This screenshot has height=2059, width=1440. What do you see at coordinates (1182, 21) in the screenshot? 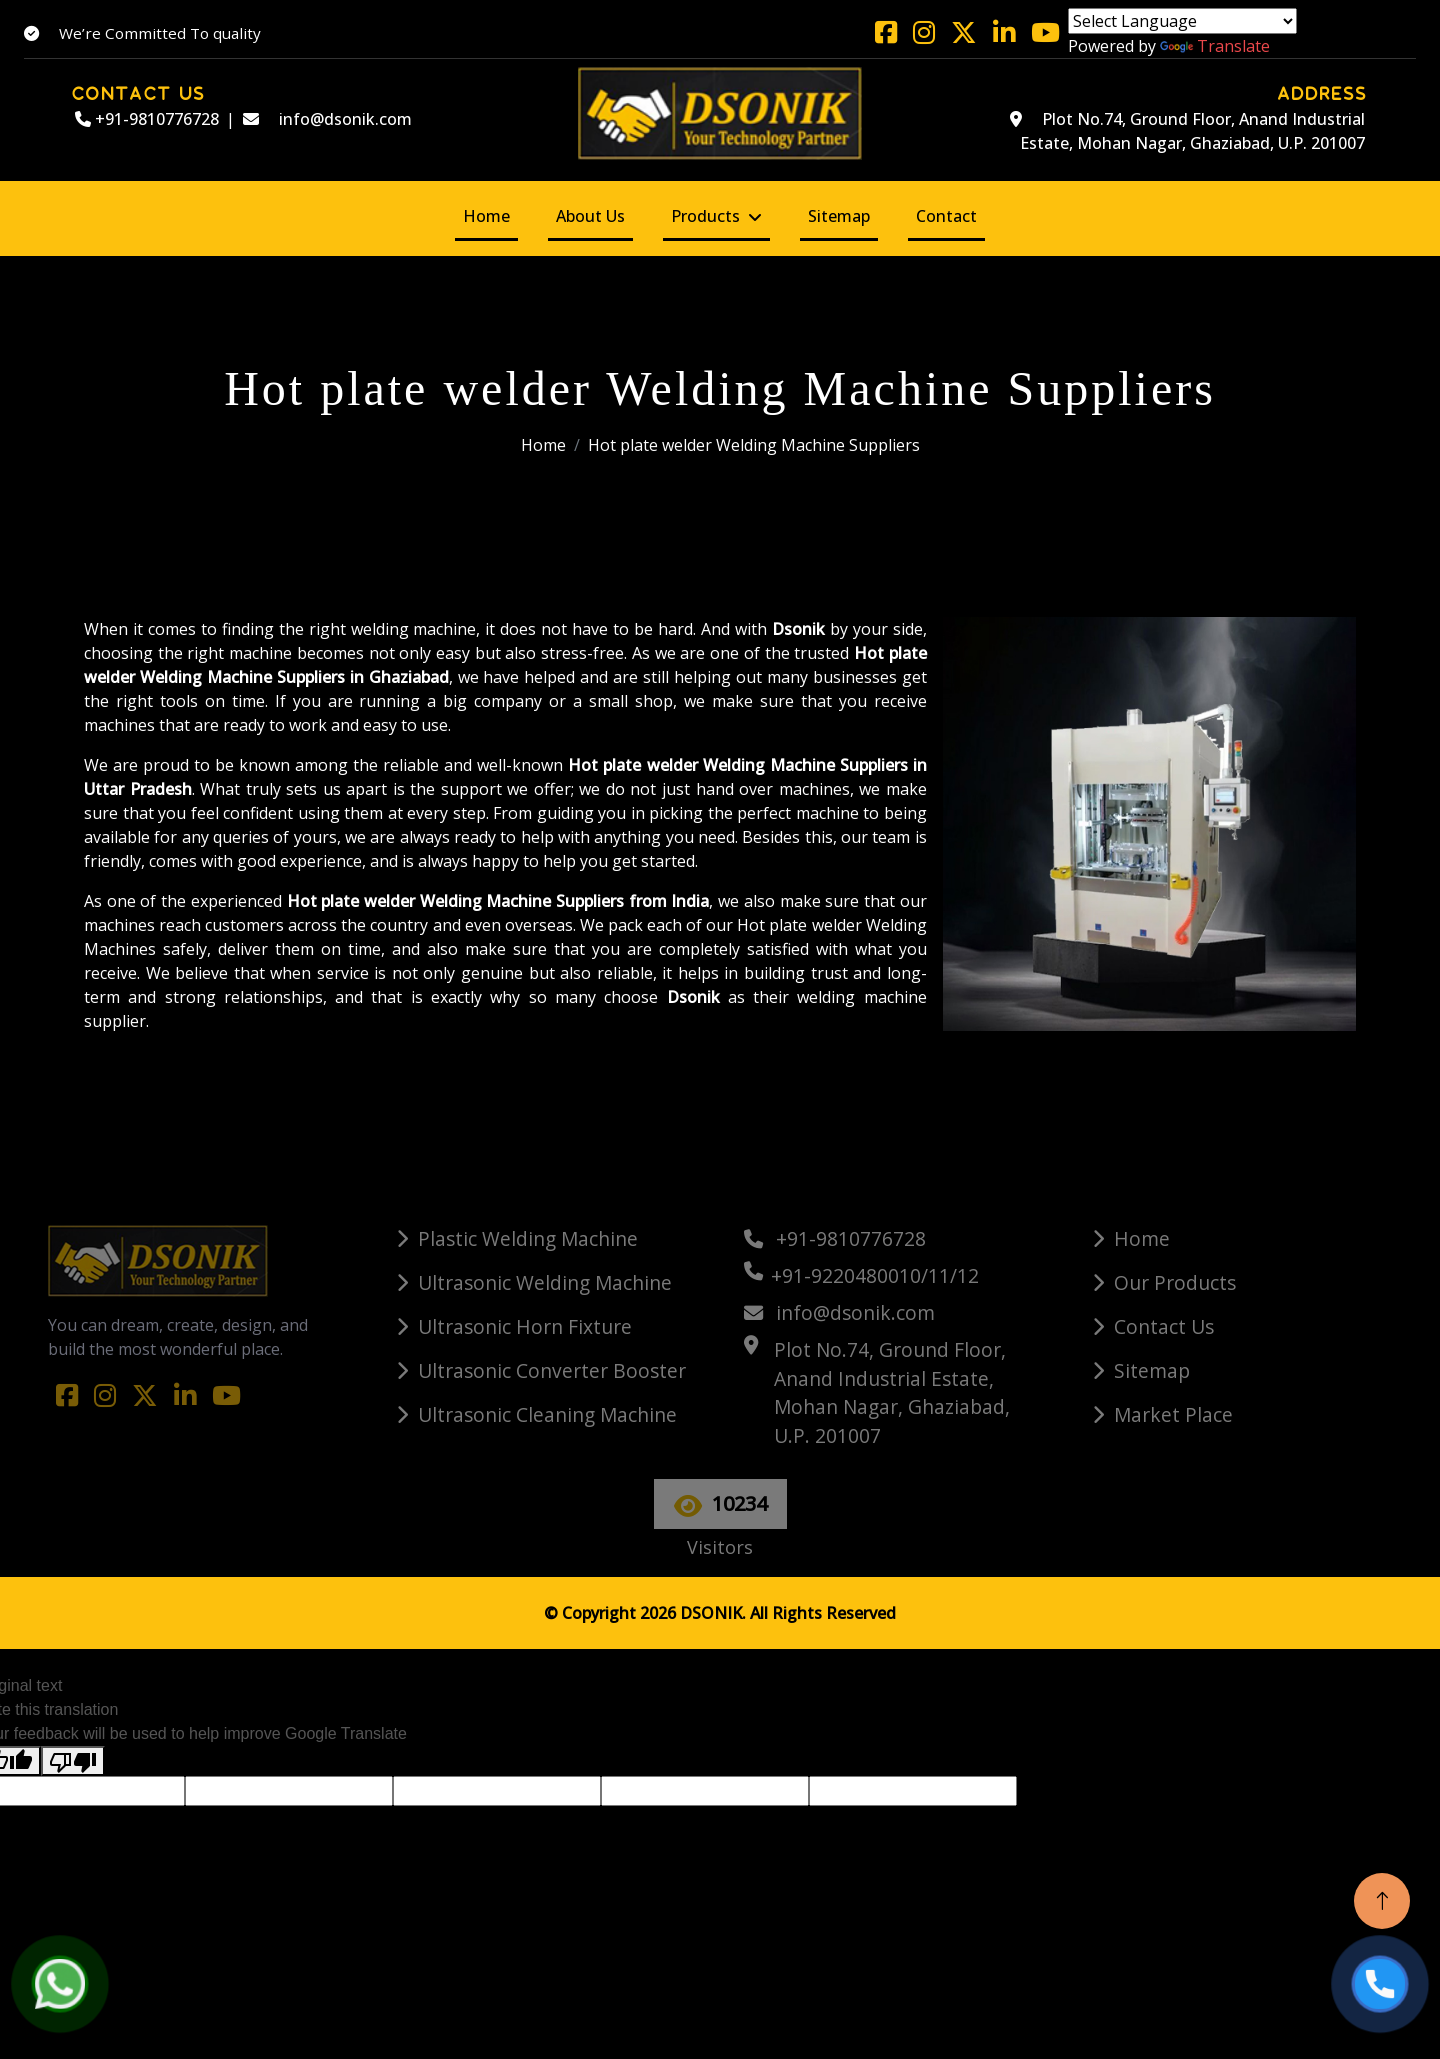
I see `[Language Translate Widget]` at bounding box center [1182, 21].